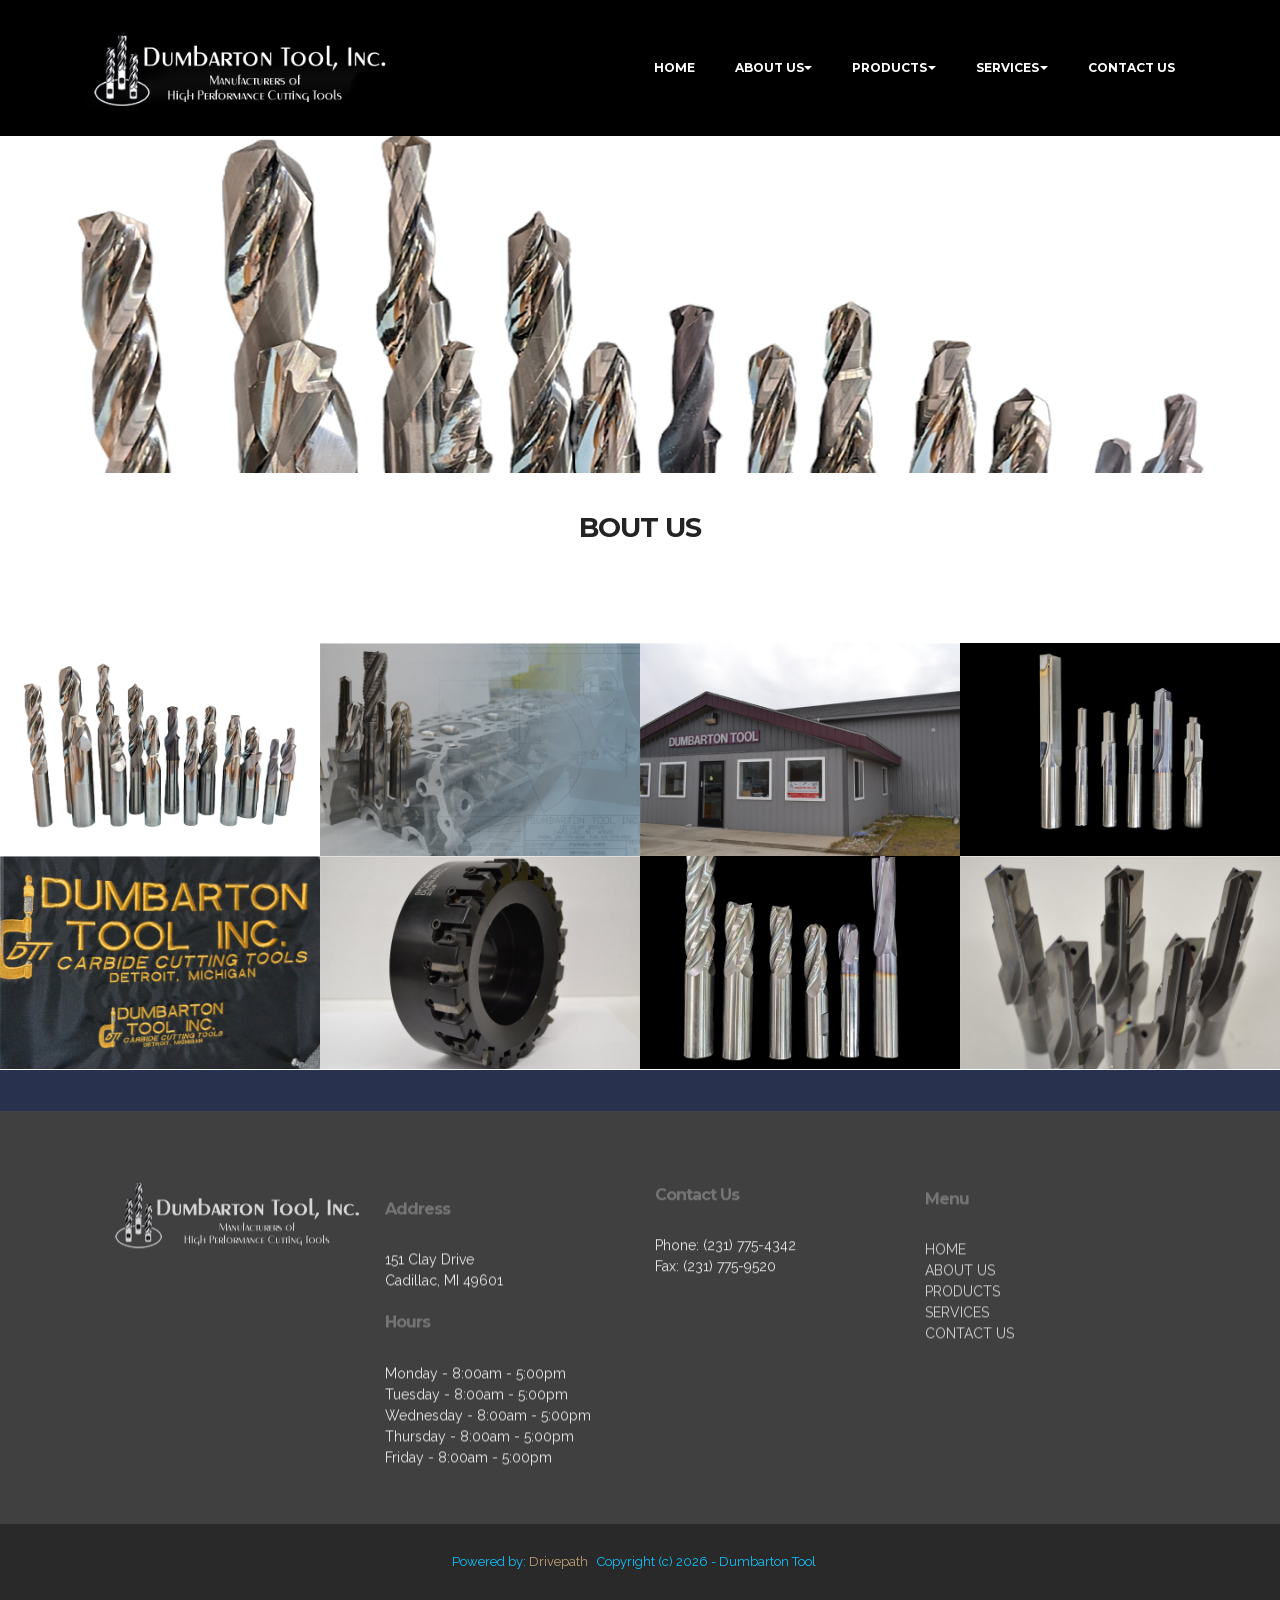  I want to click on SERVICES, so click(1007, 67).